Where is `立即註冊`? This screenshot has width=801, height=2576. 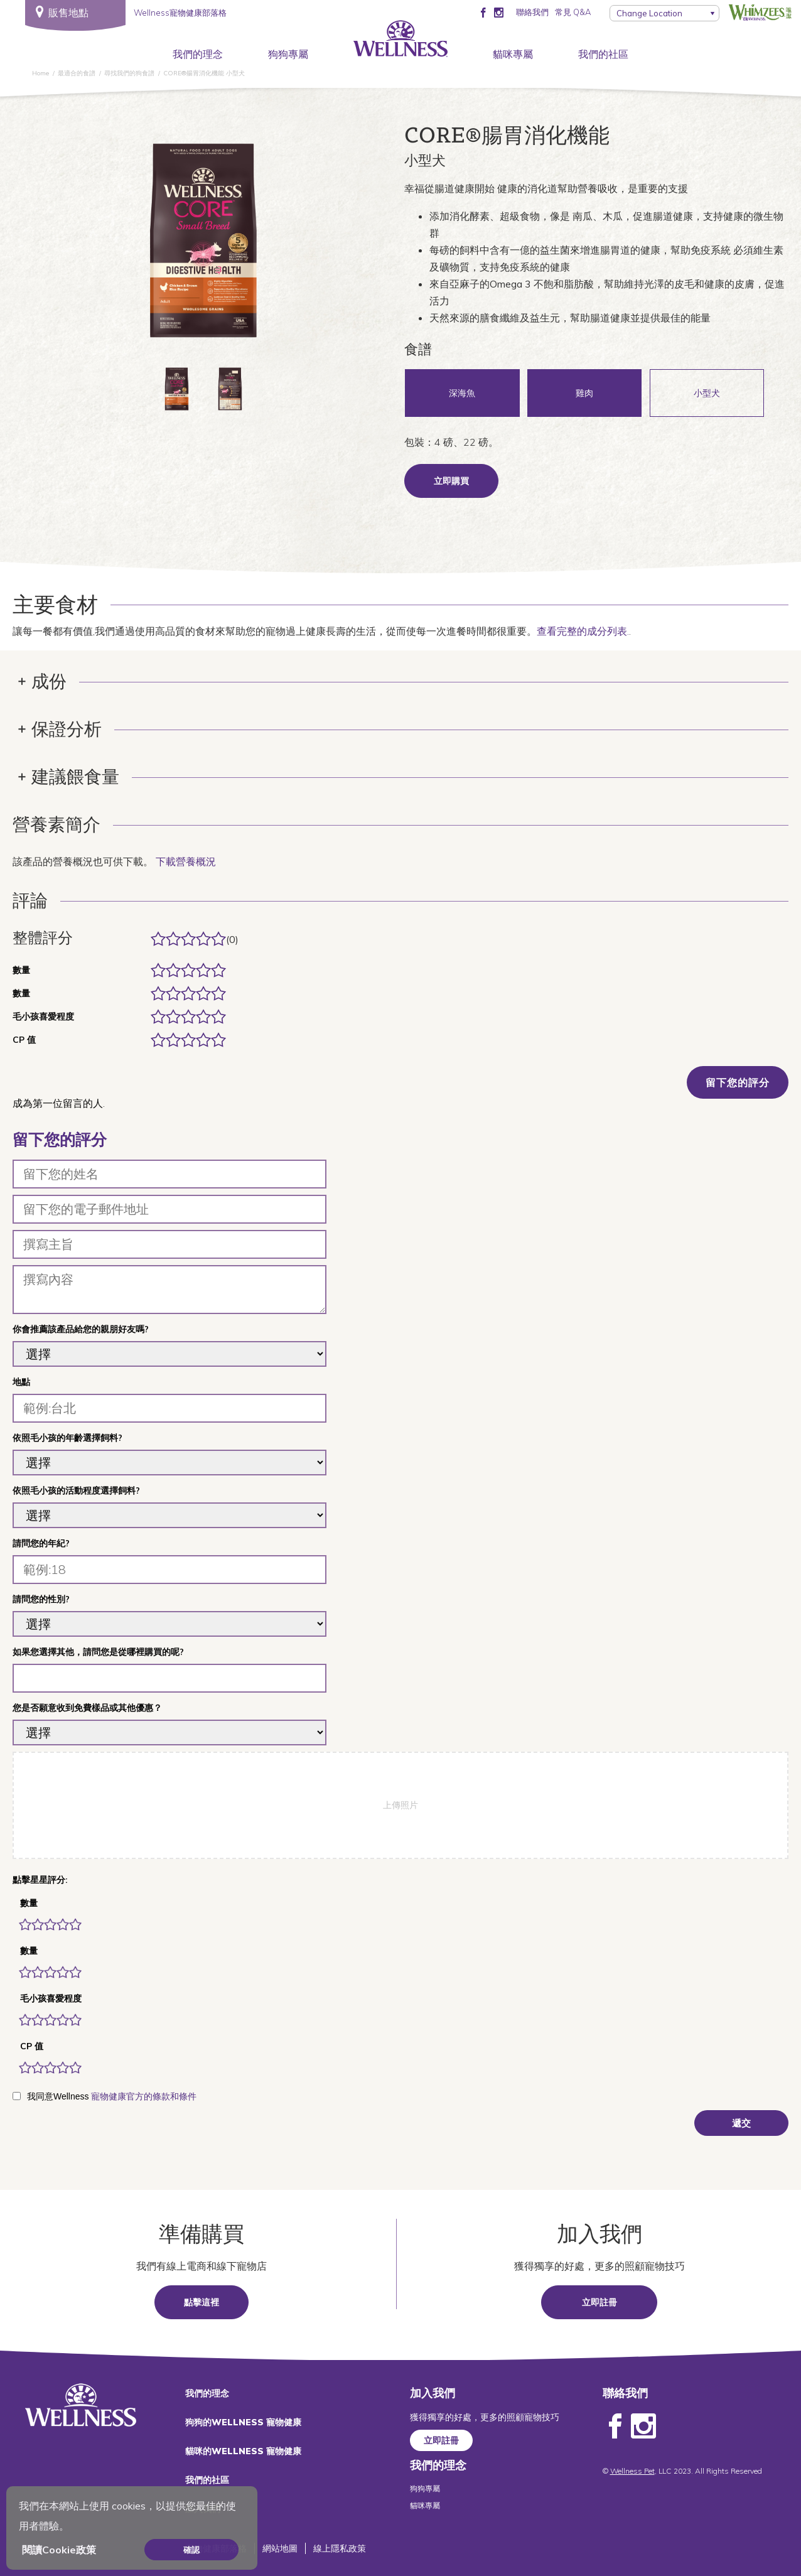
立即註冊 is located at coordinates (599, 2302).